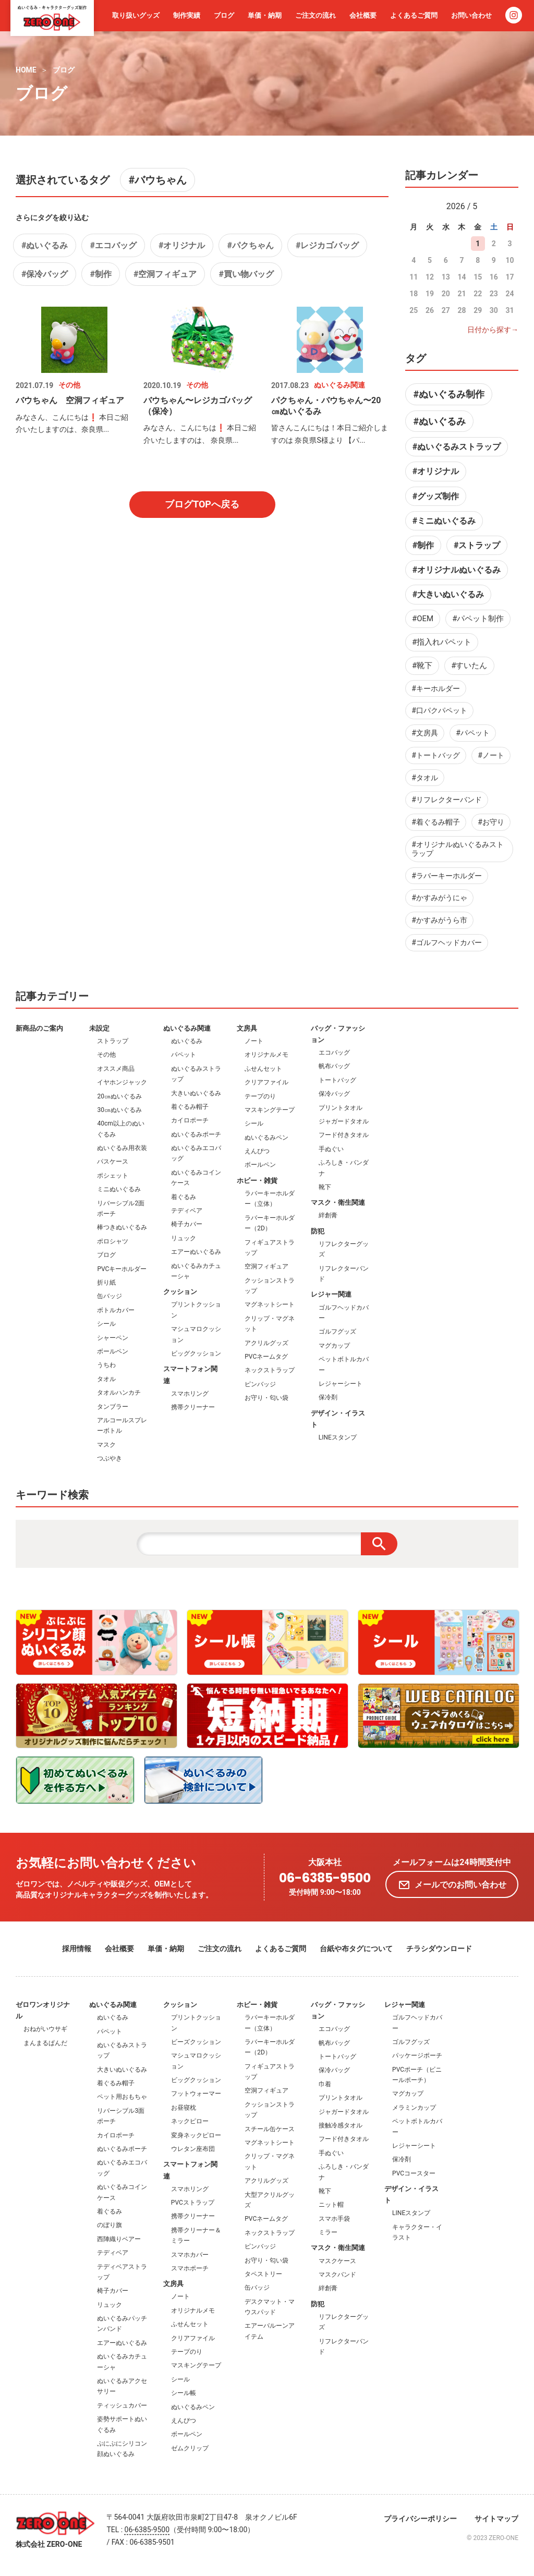  Describe the element at coordinates (122, 1269) in the screenshot. I see `PVCキーホルダー` at that location.